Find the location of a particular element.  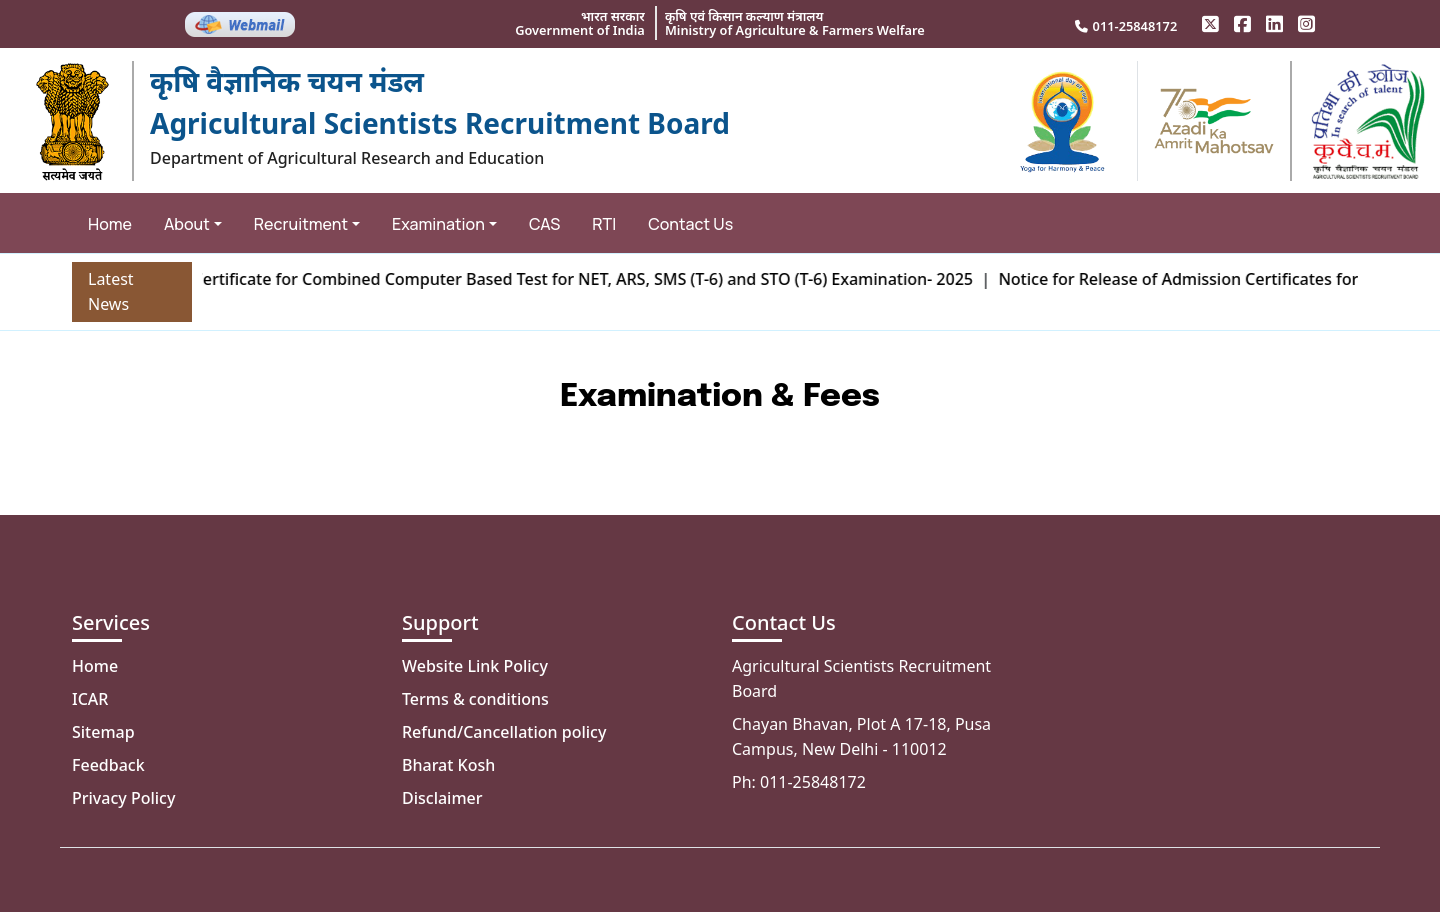

About is located at coordinates (187, 224).